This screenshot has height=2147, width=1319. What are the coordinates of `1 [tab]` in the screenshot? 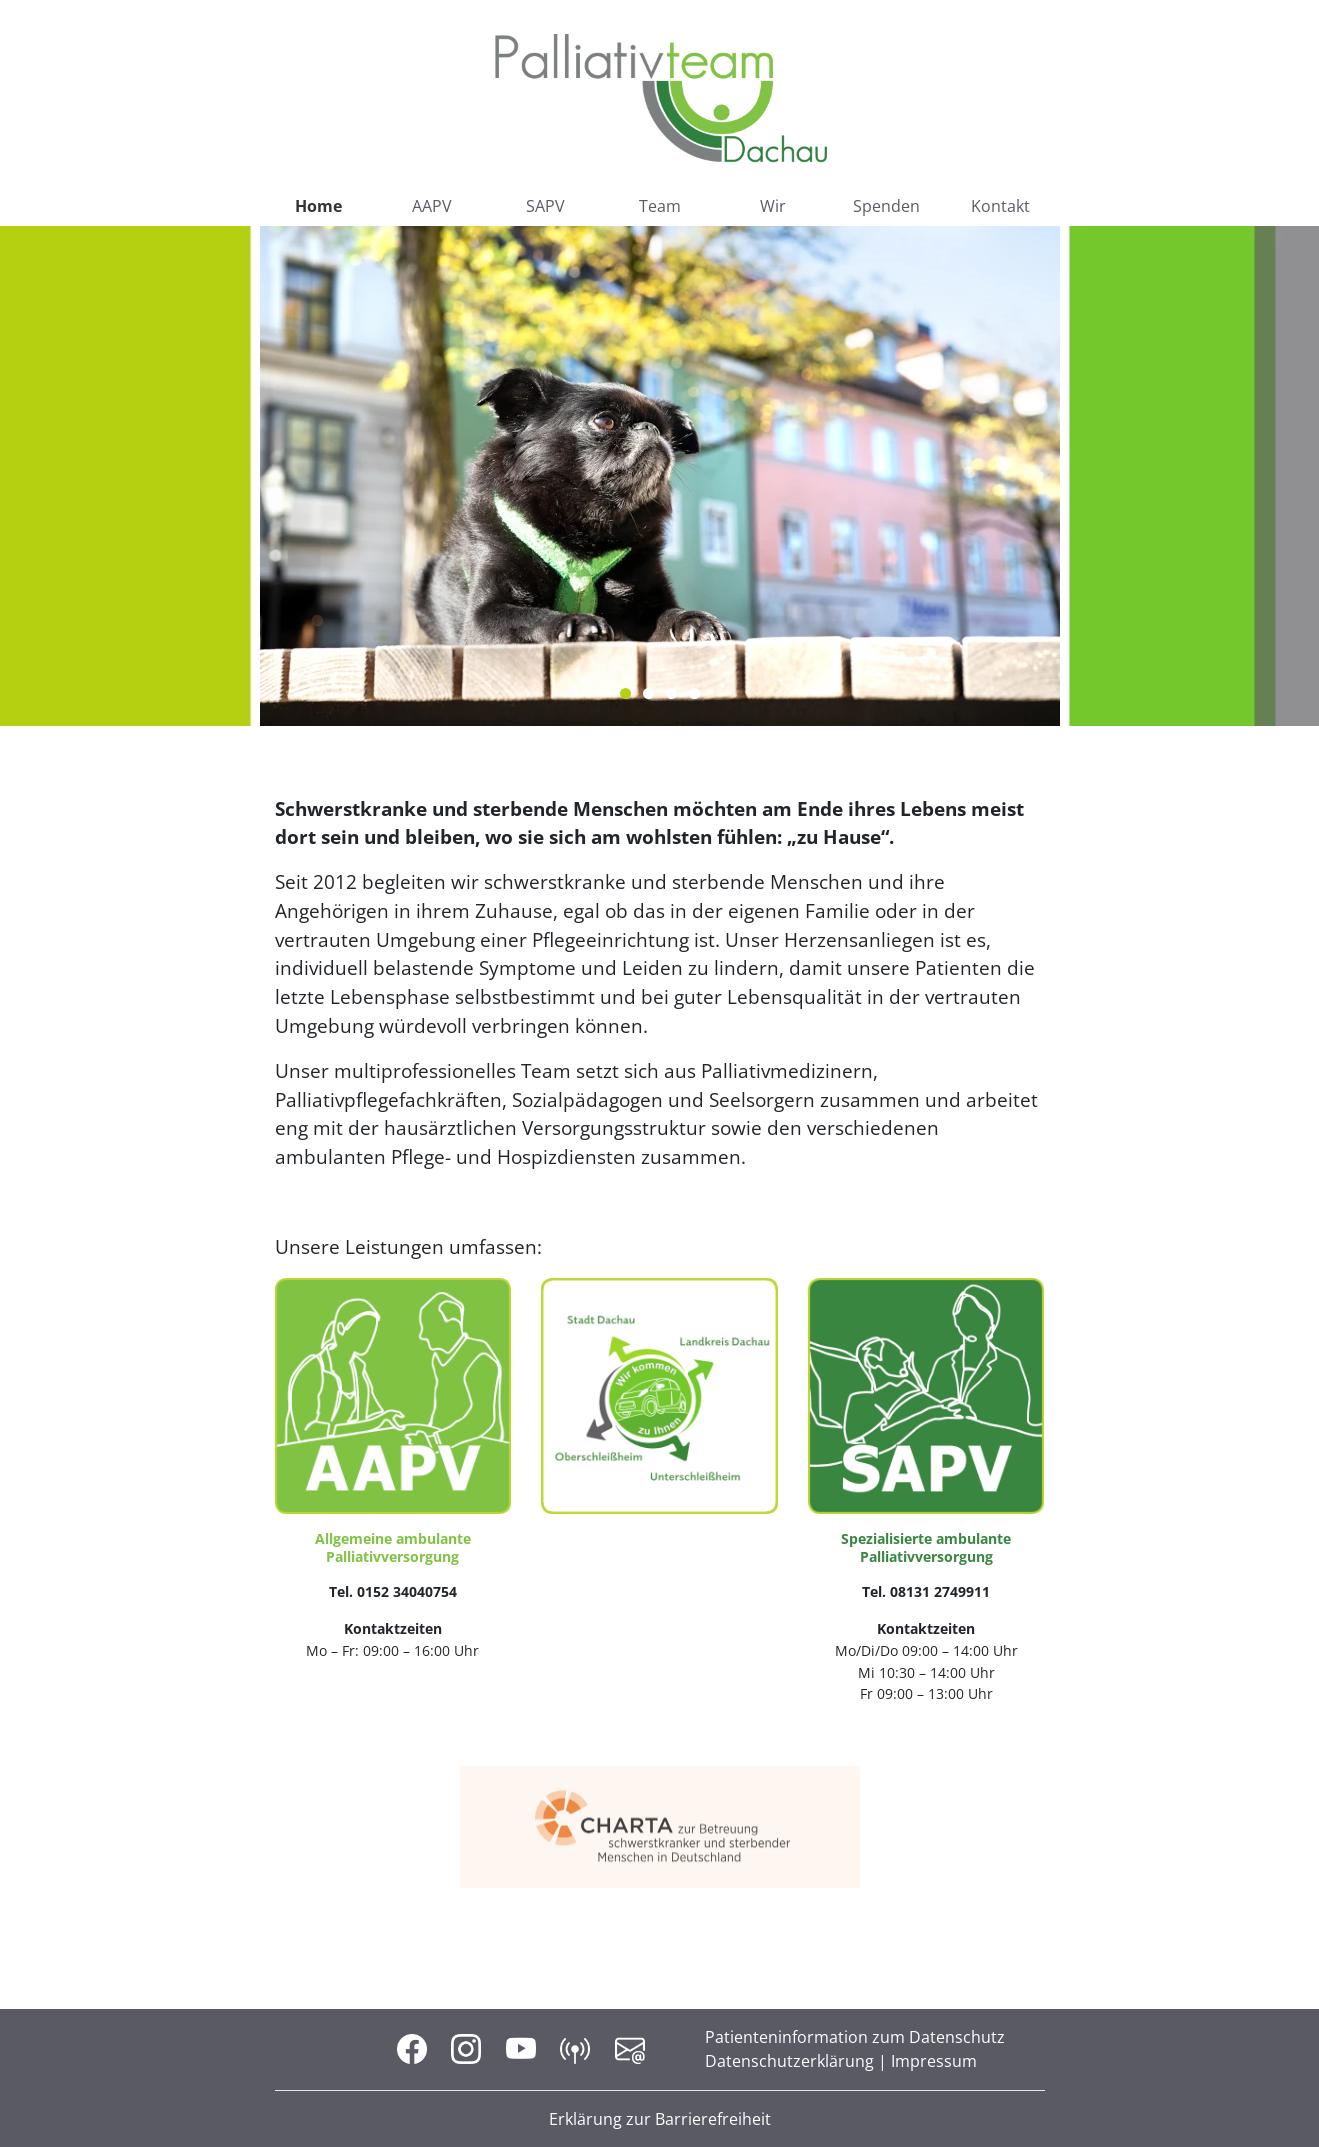 It's located at (625, 693).